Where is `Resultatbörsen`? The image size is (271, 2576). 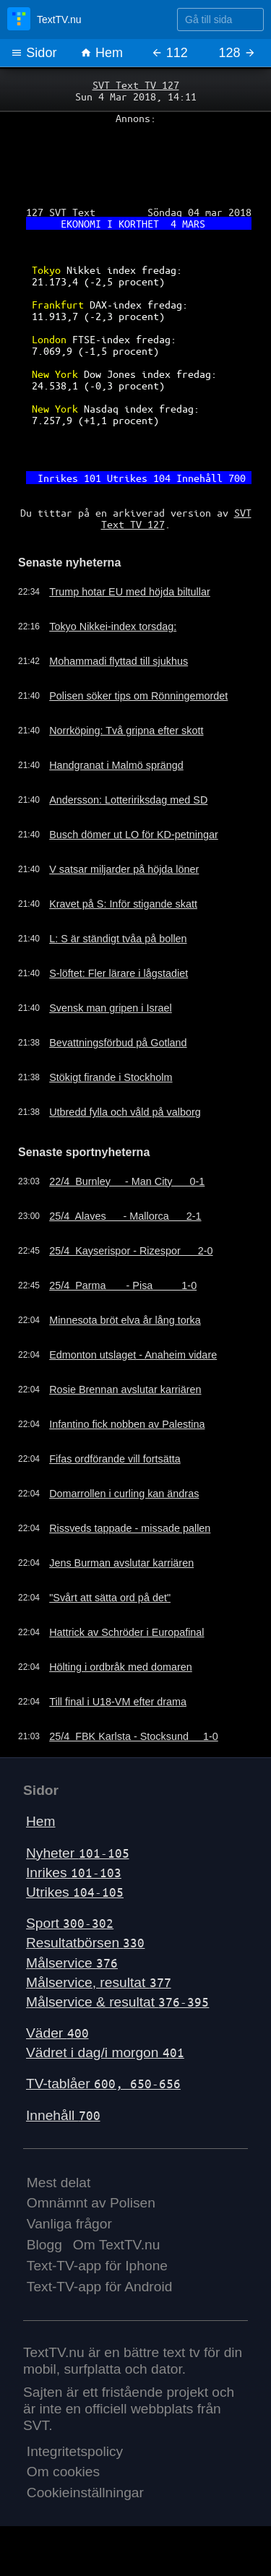 Resultatbörsen is located at coordinates (85, 1942).